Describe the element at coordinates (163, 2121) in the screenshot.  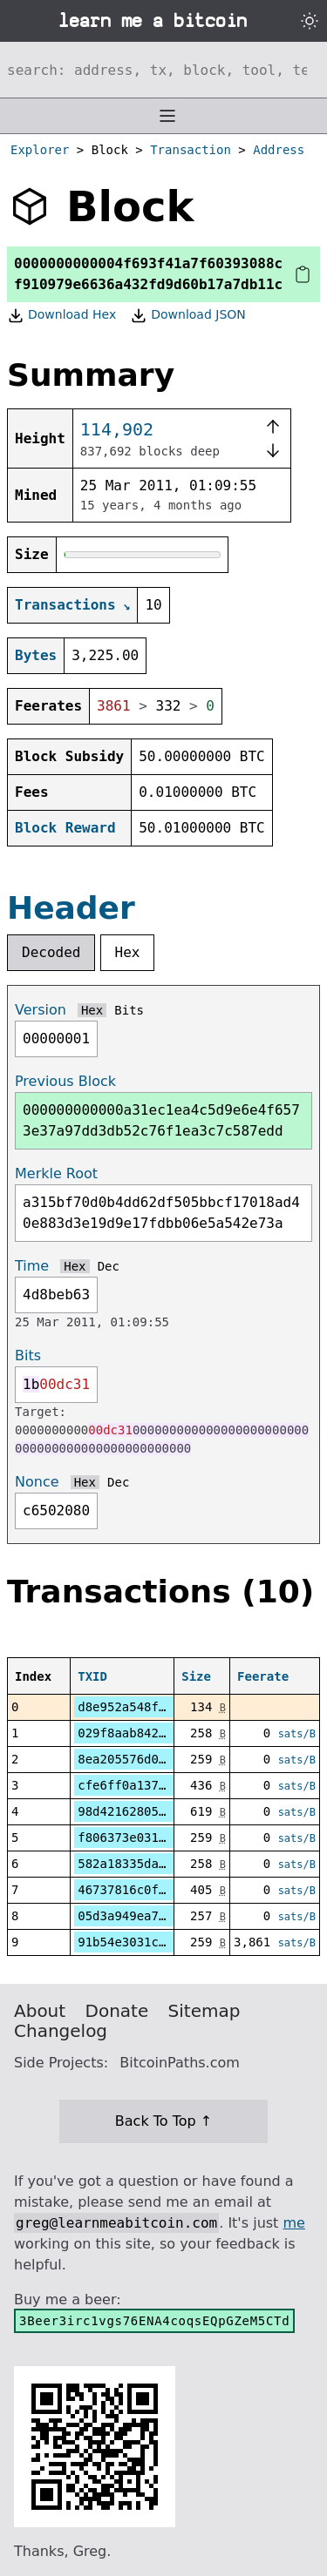
I see `Back To Top ↑` at that location.